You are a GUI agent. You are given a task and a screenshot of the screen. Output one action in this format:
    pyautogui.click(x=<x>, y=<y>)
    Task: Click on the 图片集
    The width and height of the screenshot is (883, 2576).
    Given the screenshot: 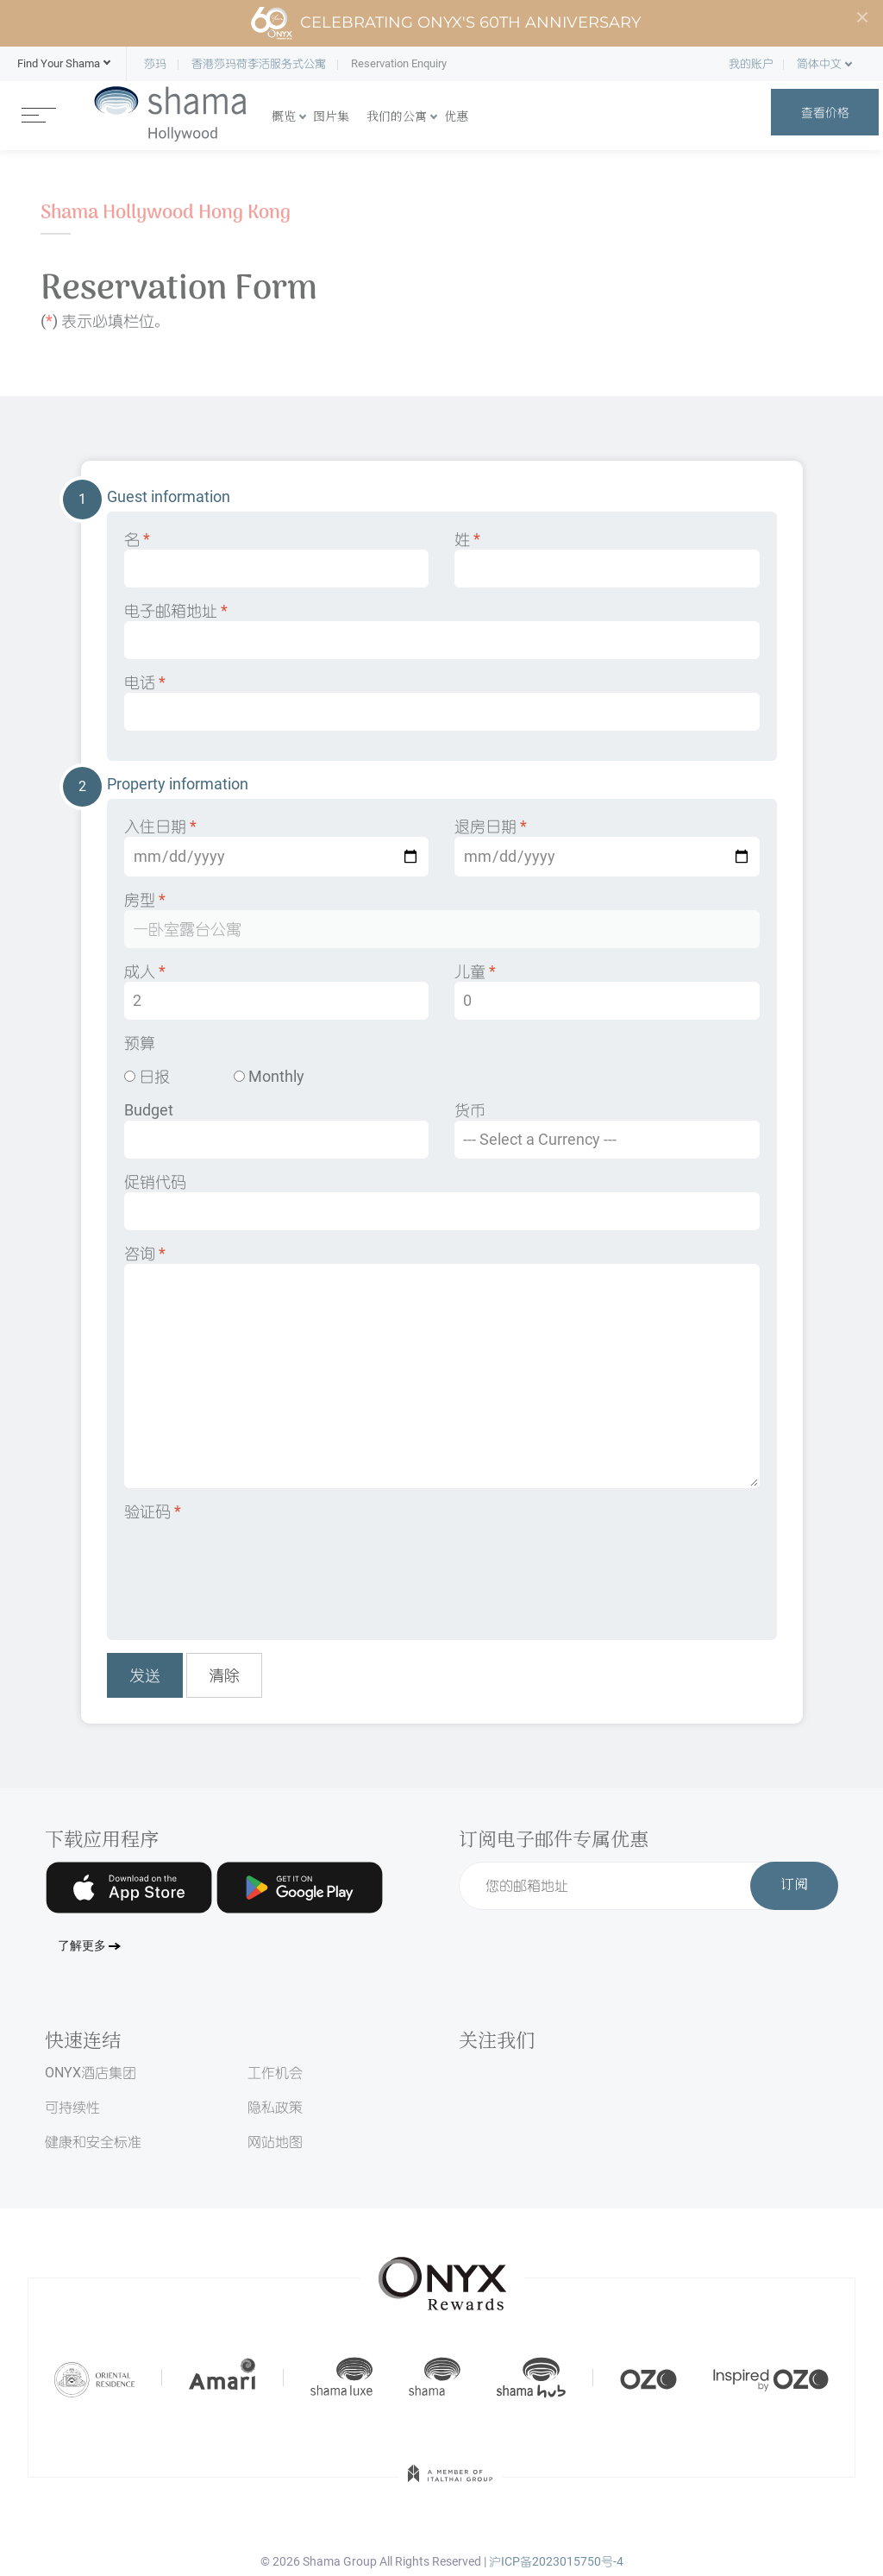 What is the action you would take?
    pyautogui.click(x=331, y=118)
    